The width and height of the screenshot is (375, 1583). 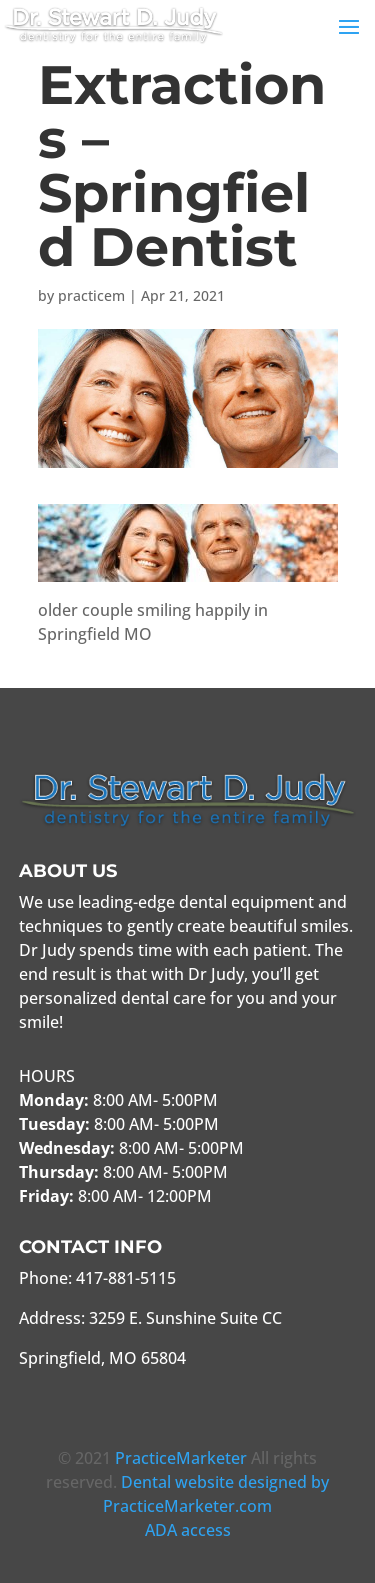 What do you see at coordinates (126, 1278) in the screenshot?
I see `417-881-5115` at bounding box center [126, 1278].